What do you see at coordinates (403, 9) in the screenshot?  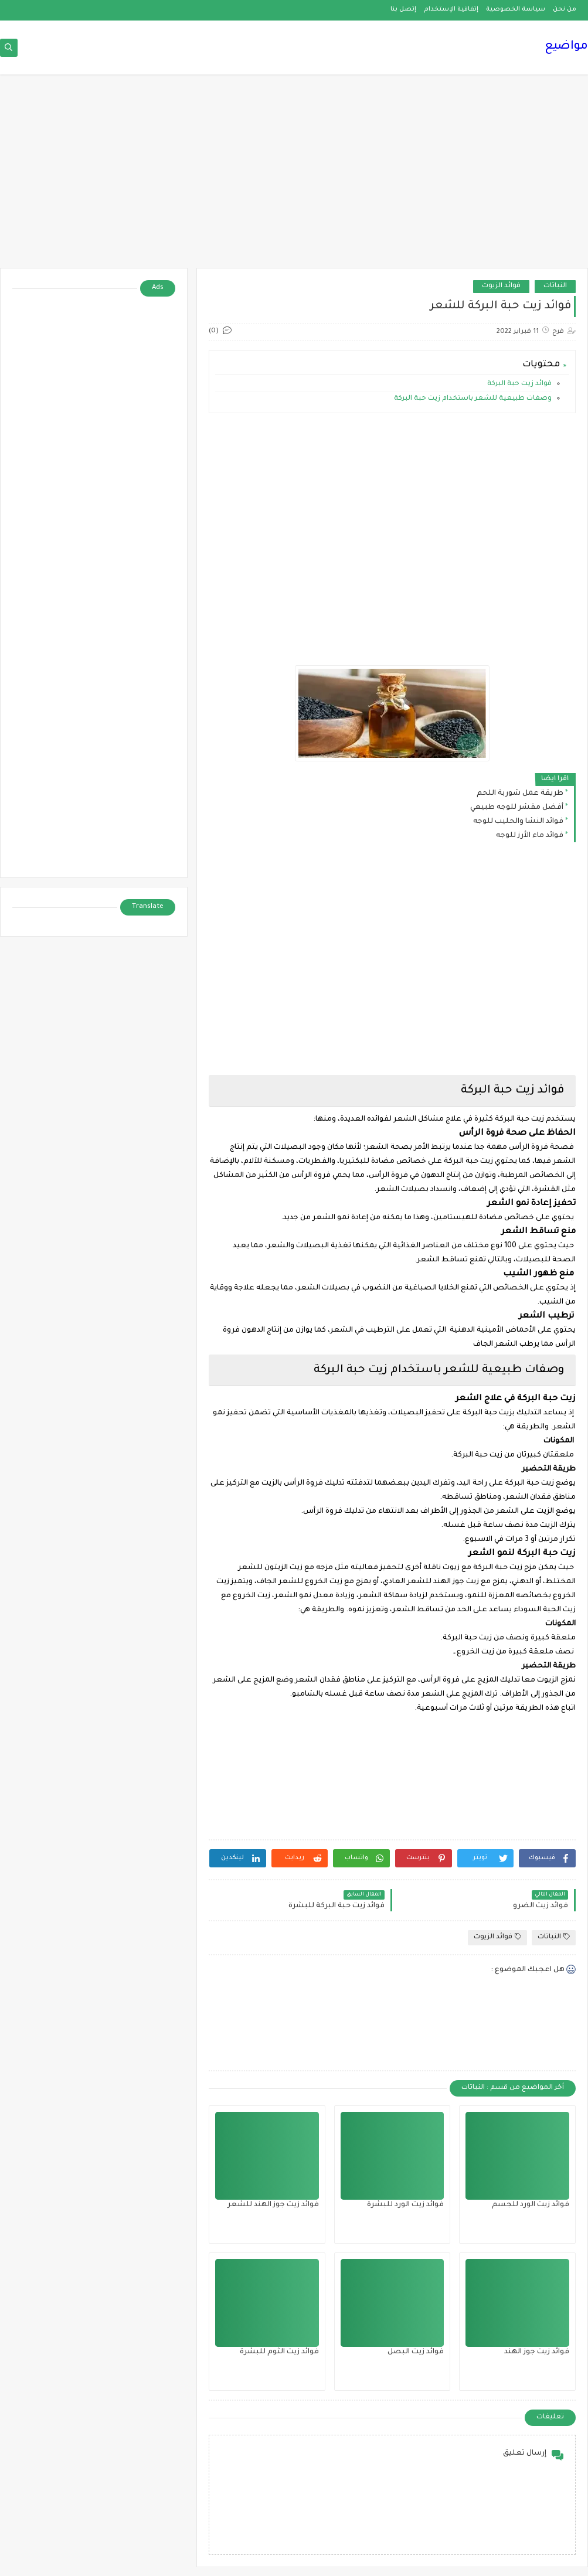 I see `إتصل بنا` at bounding box center [403, 9].